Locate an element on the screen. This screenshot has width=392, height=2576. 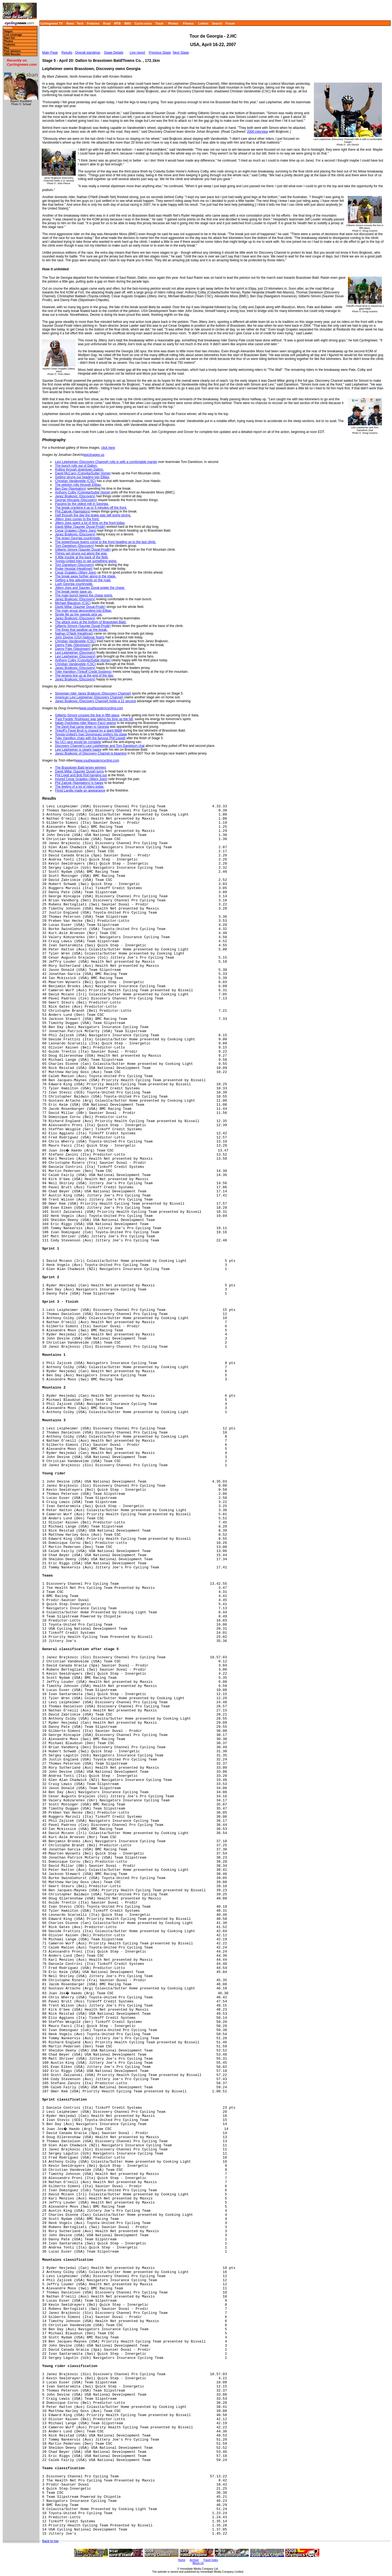
epicimages.us is located at coordinates (93, 455).